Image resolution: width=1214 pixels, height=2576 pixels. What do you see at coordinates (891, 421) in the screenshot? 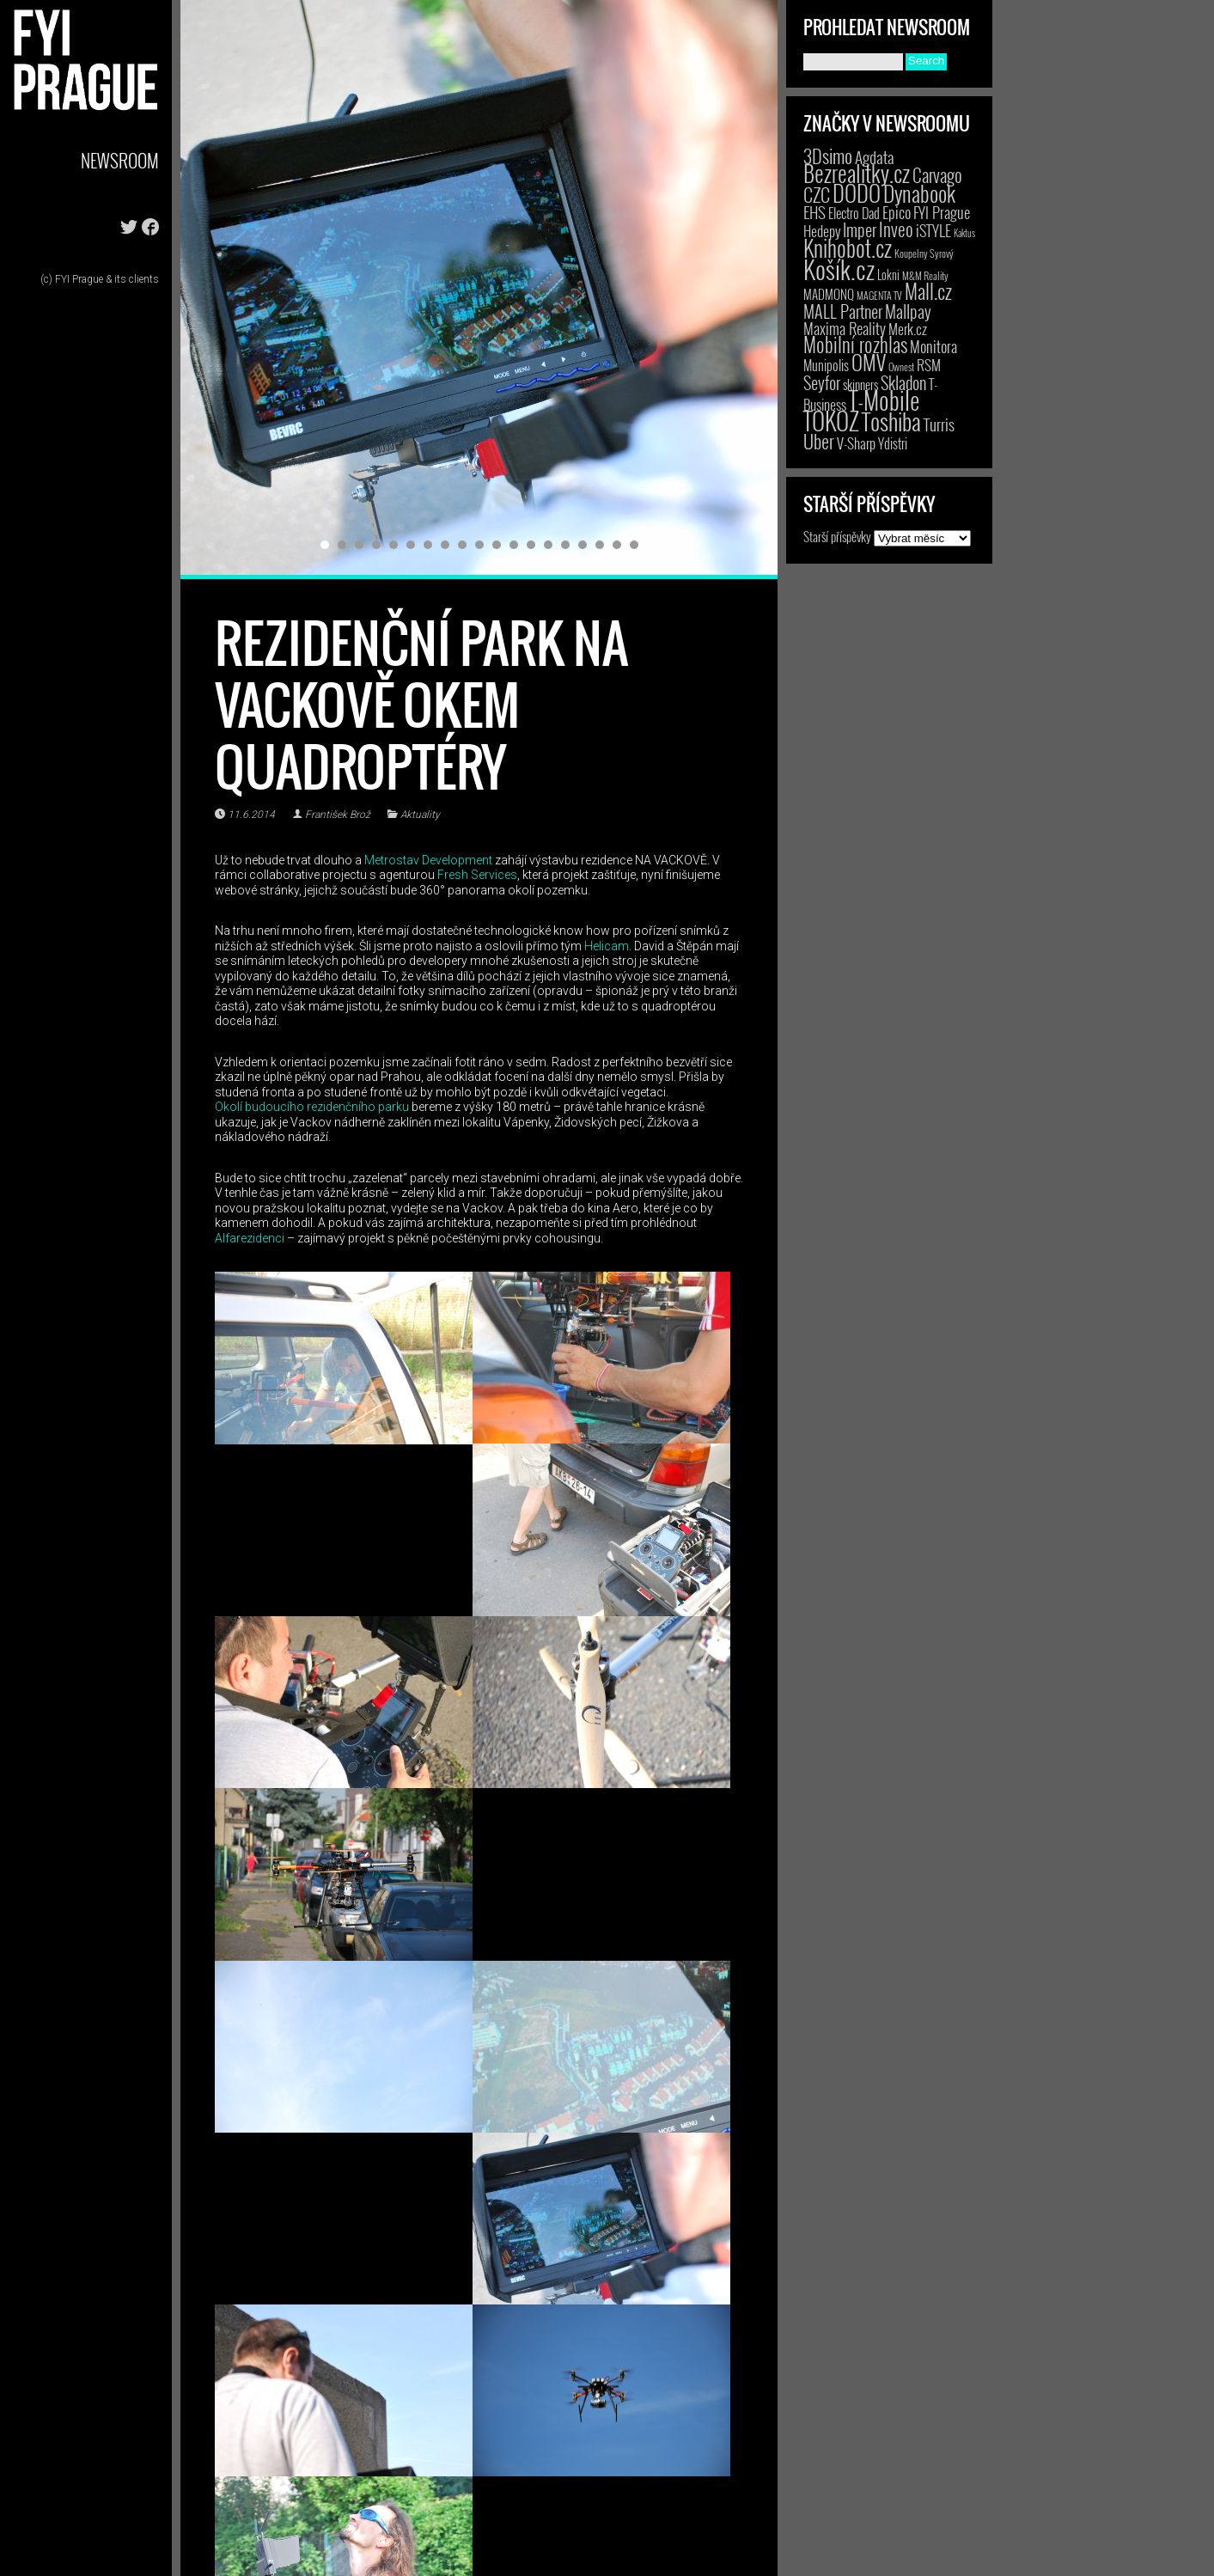
I see `Toshiba [Toshiba (152 položek)]` at bounding box center [891, 421].